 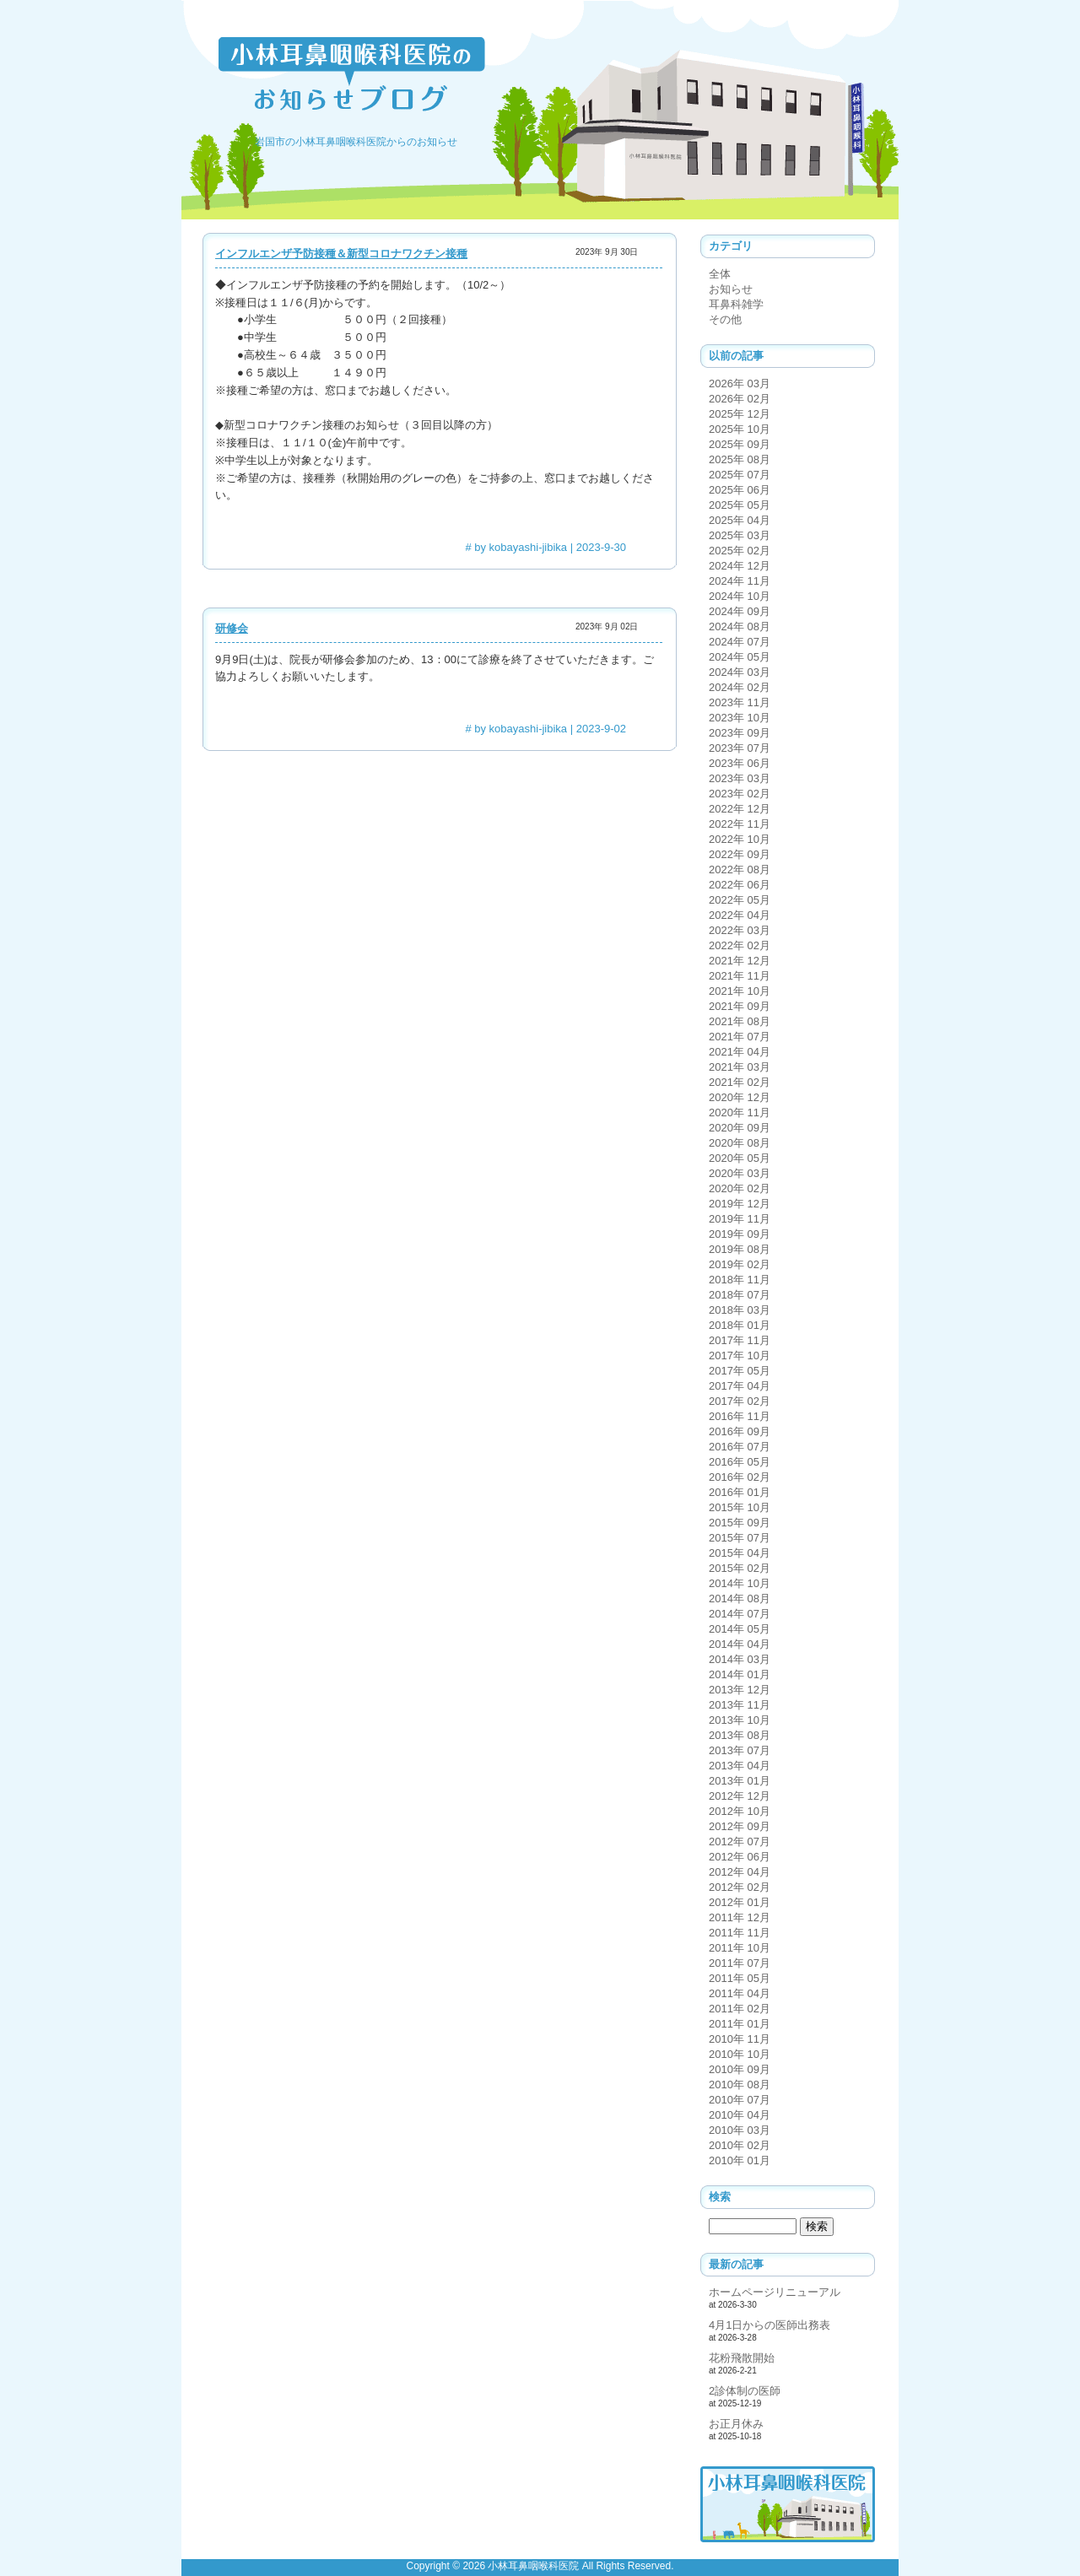 What do you see at coordinates (739, 429) in the screenshot?
I see `2025年 10月` at bounding box center [739, 429].